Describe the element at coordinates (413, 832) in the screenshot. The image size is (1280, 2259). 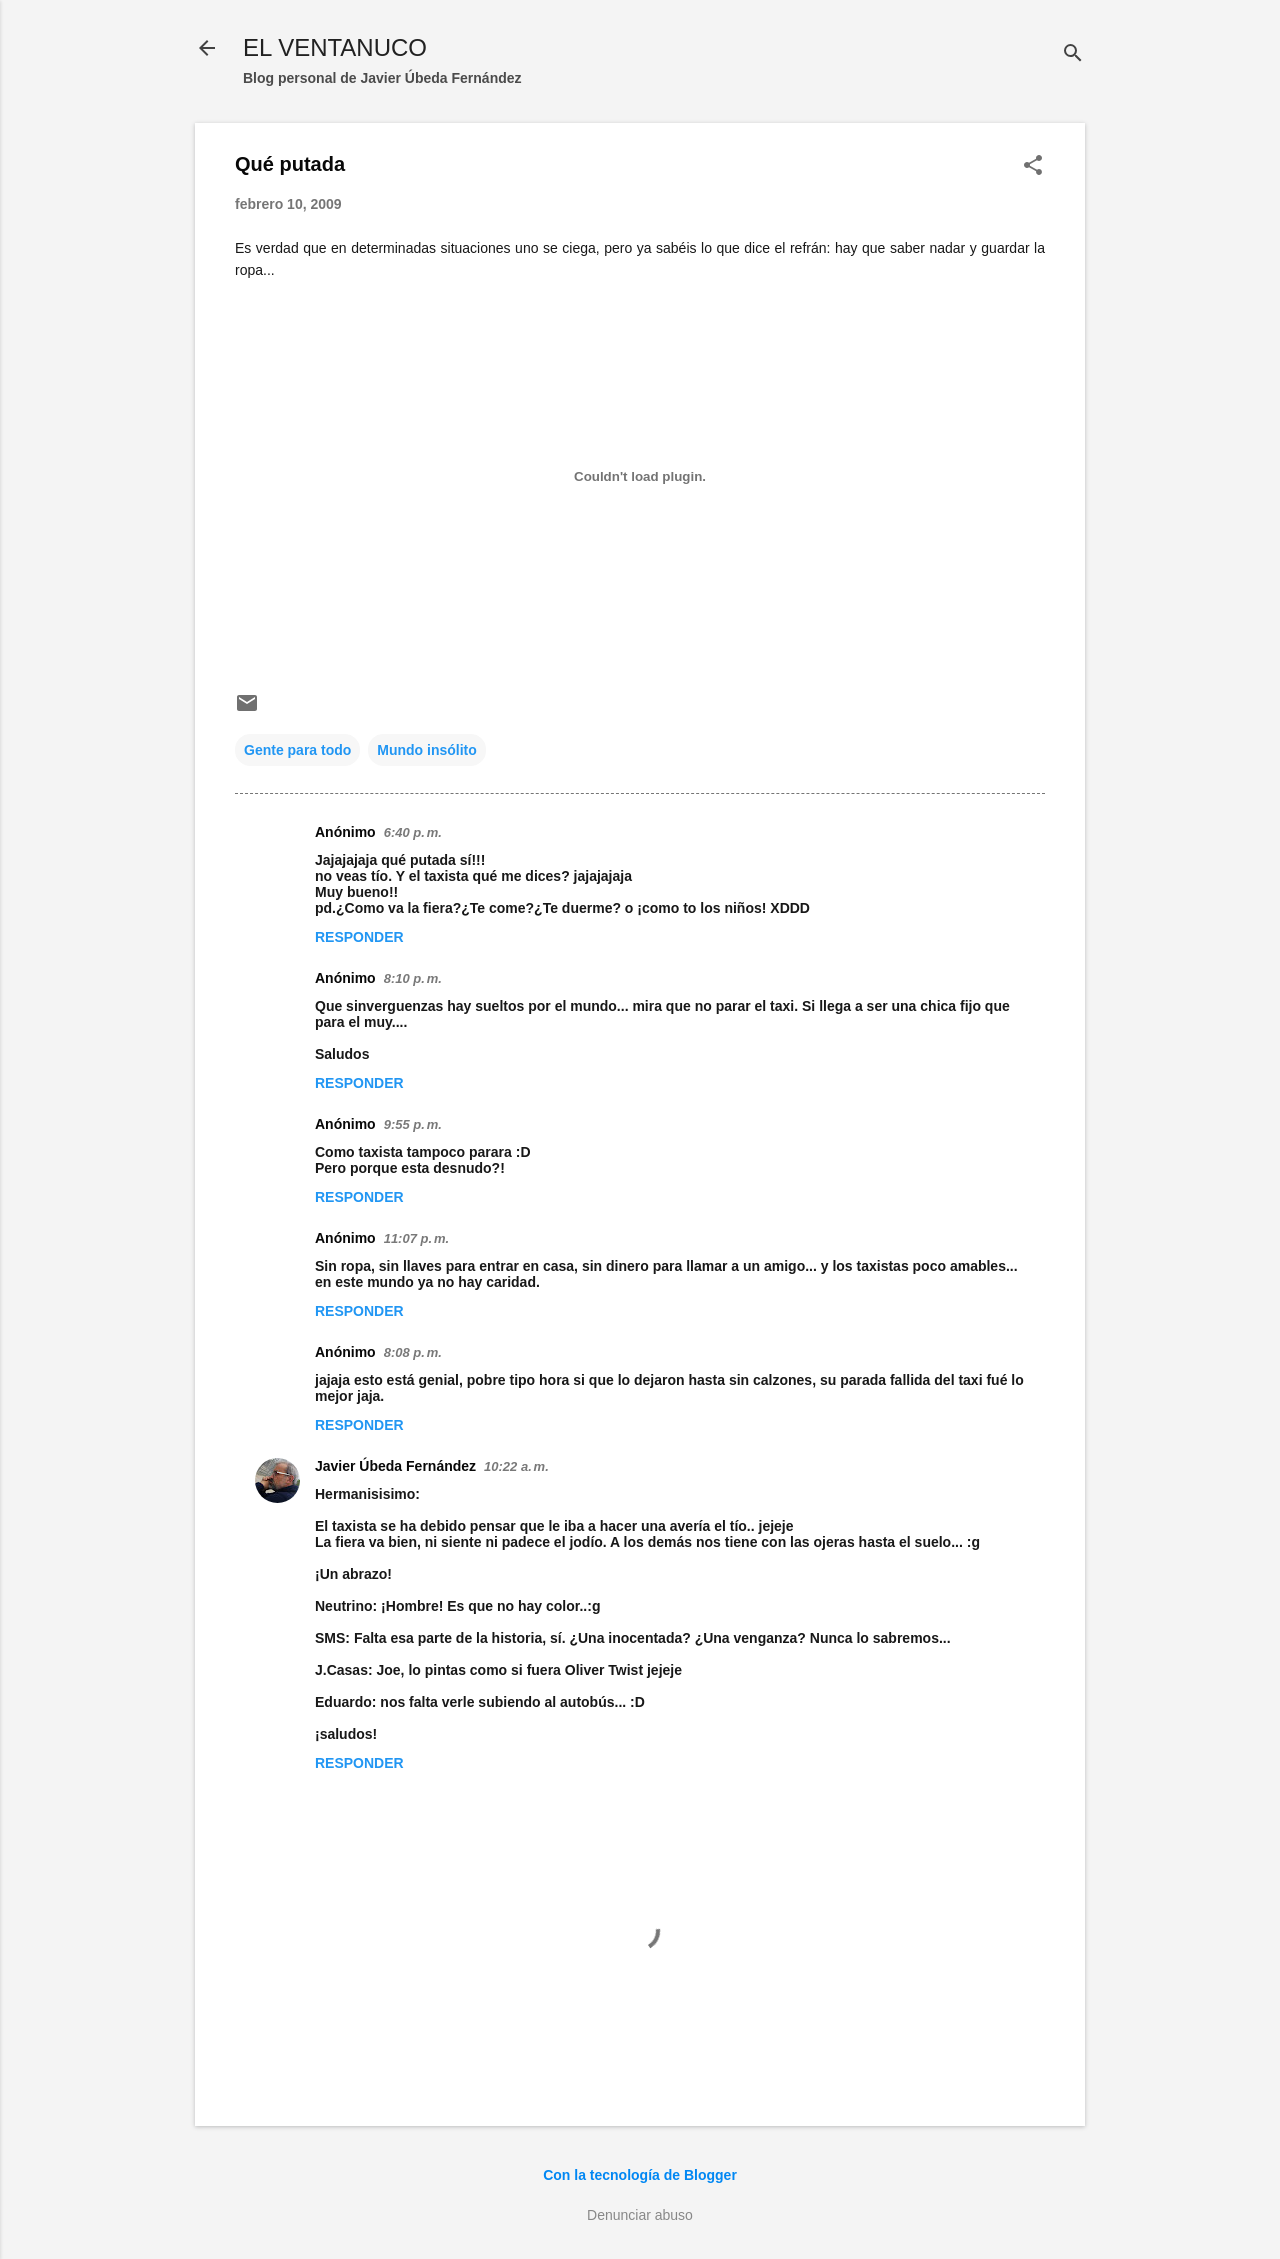
I see `6:40 p. m.` at that location.